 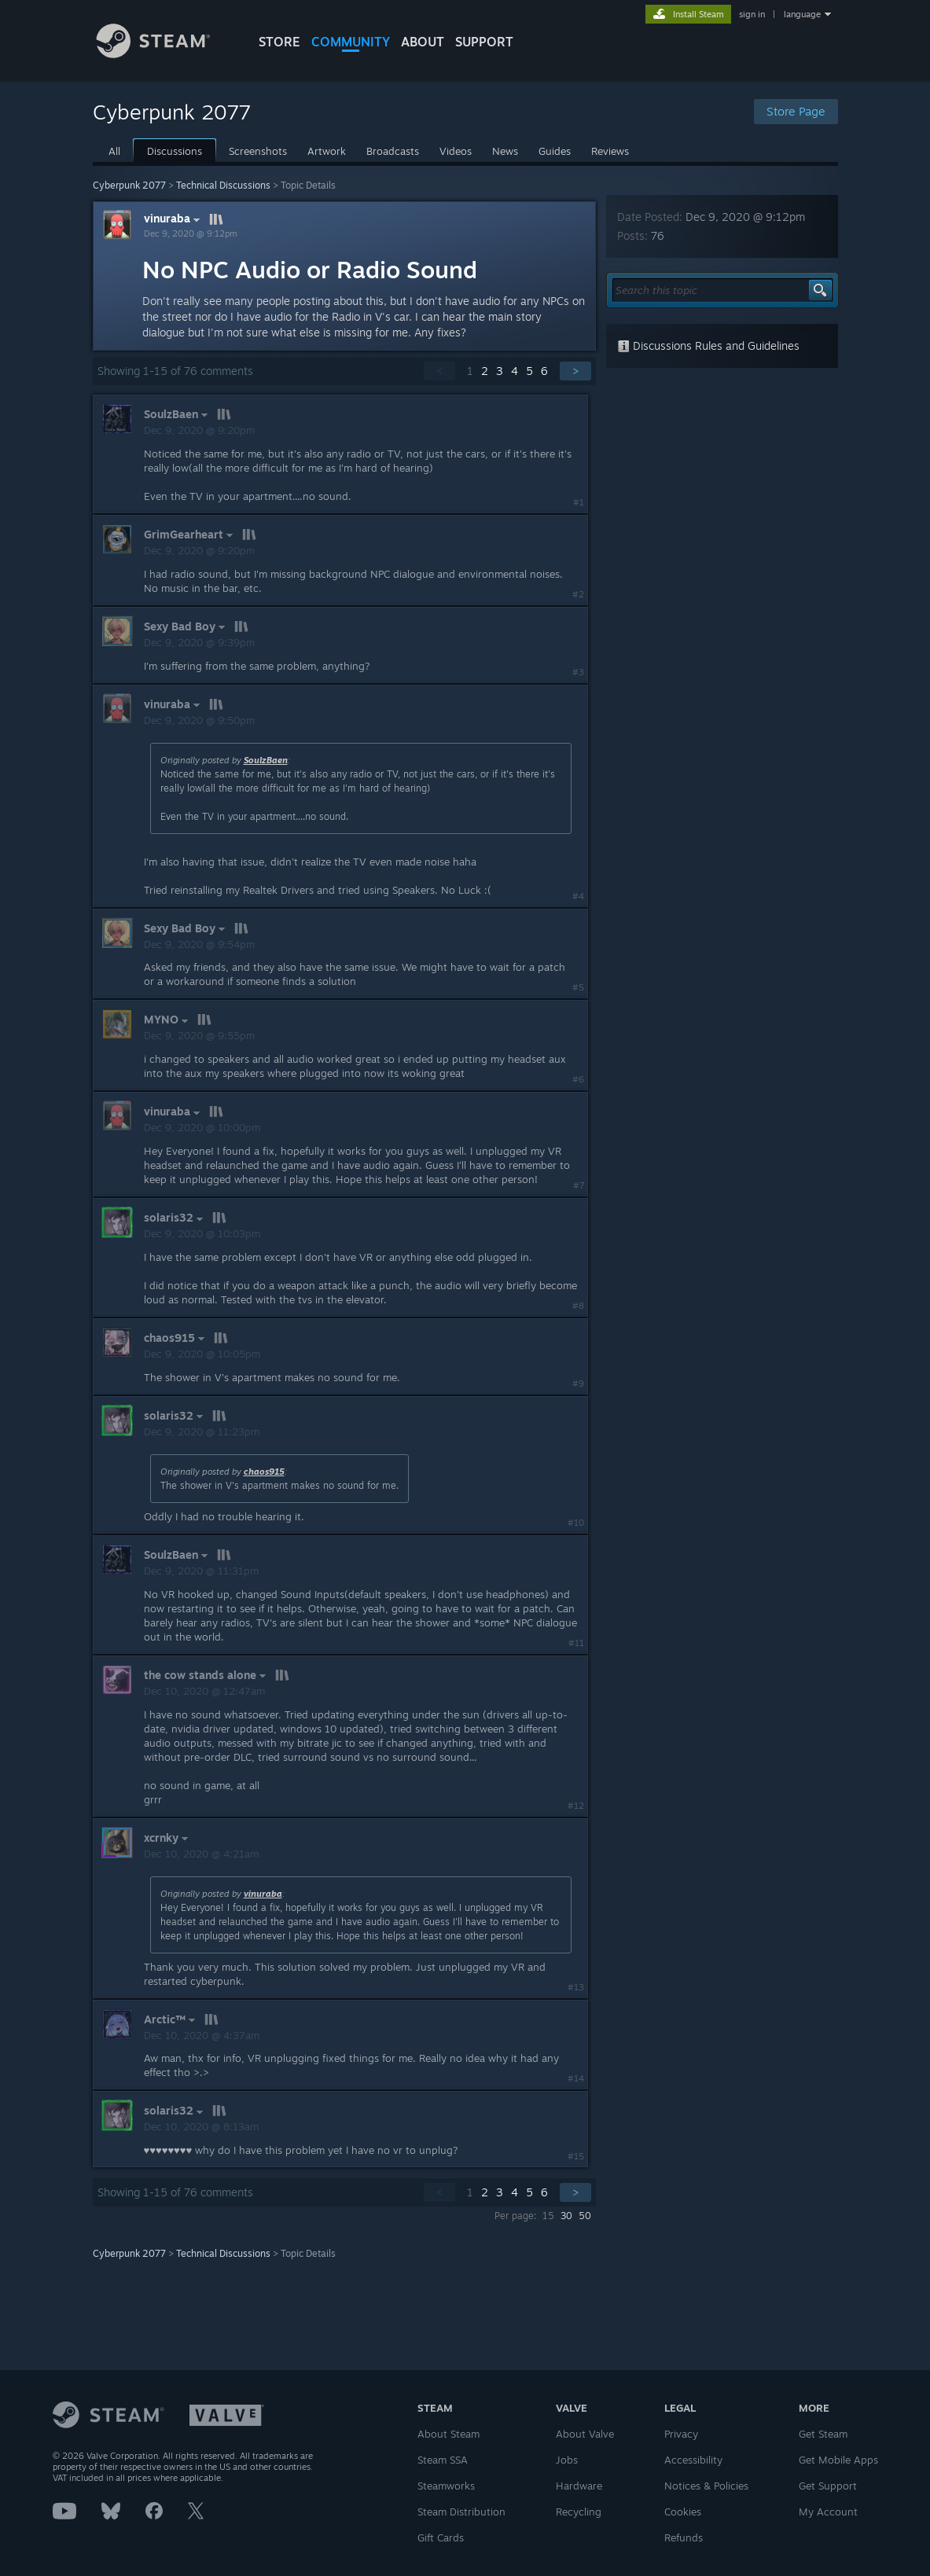 I want to click on chaos915, so click(x=264, y=1471).